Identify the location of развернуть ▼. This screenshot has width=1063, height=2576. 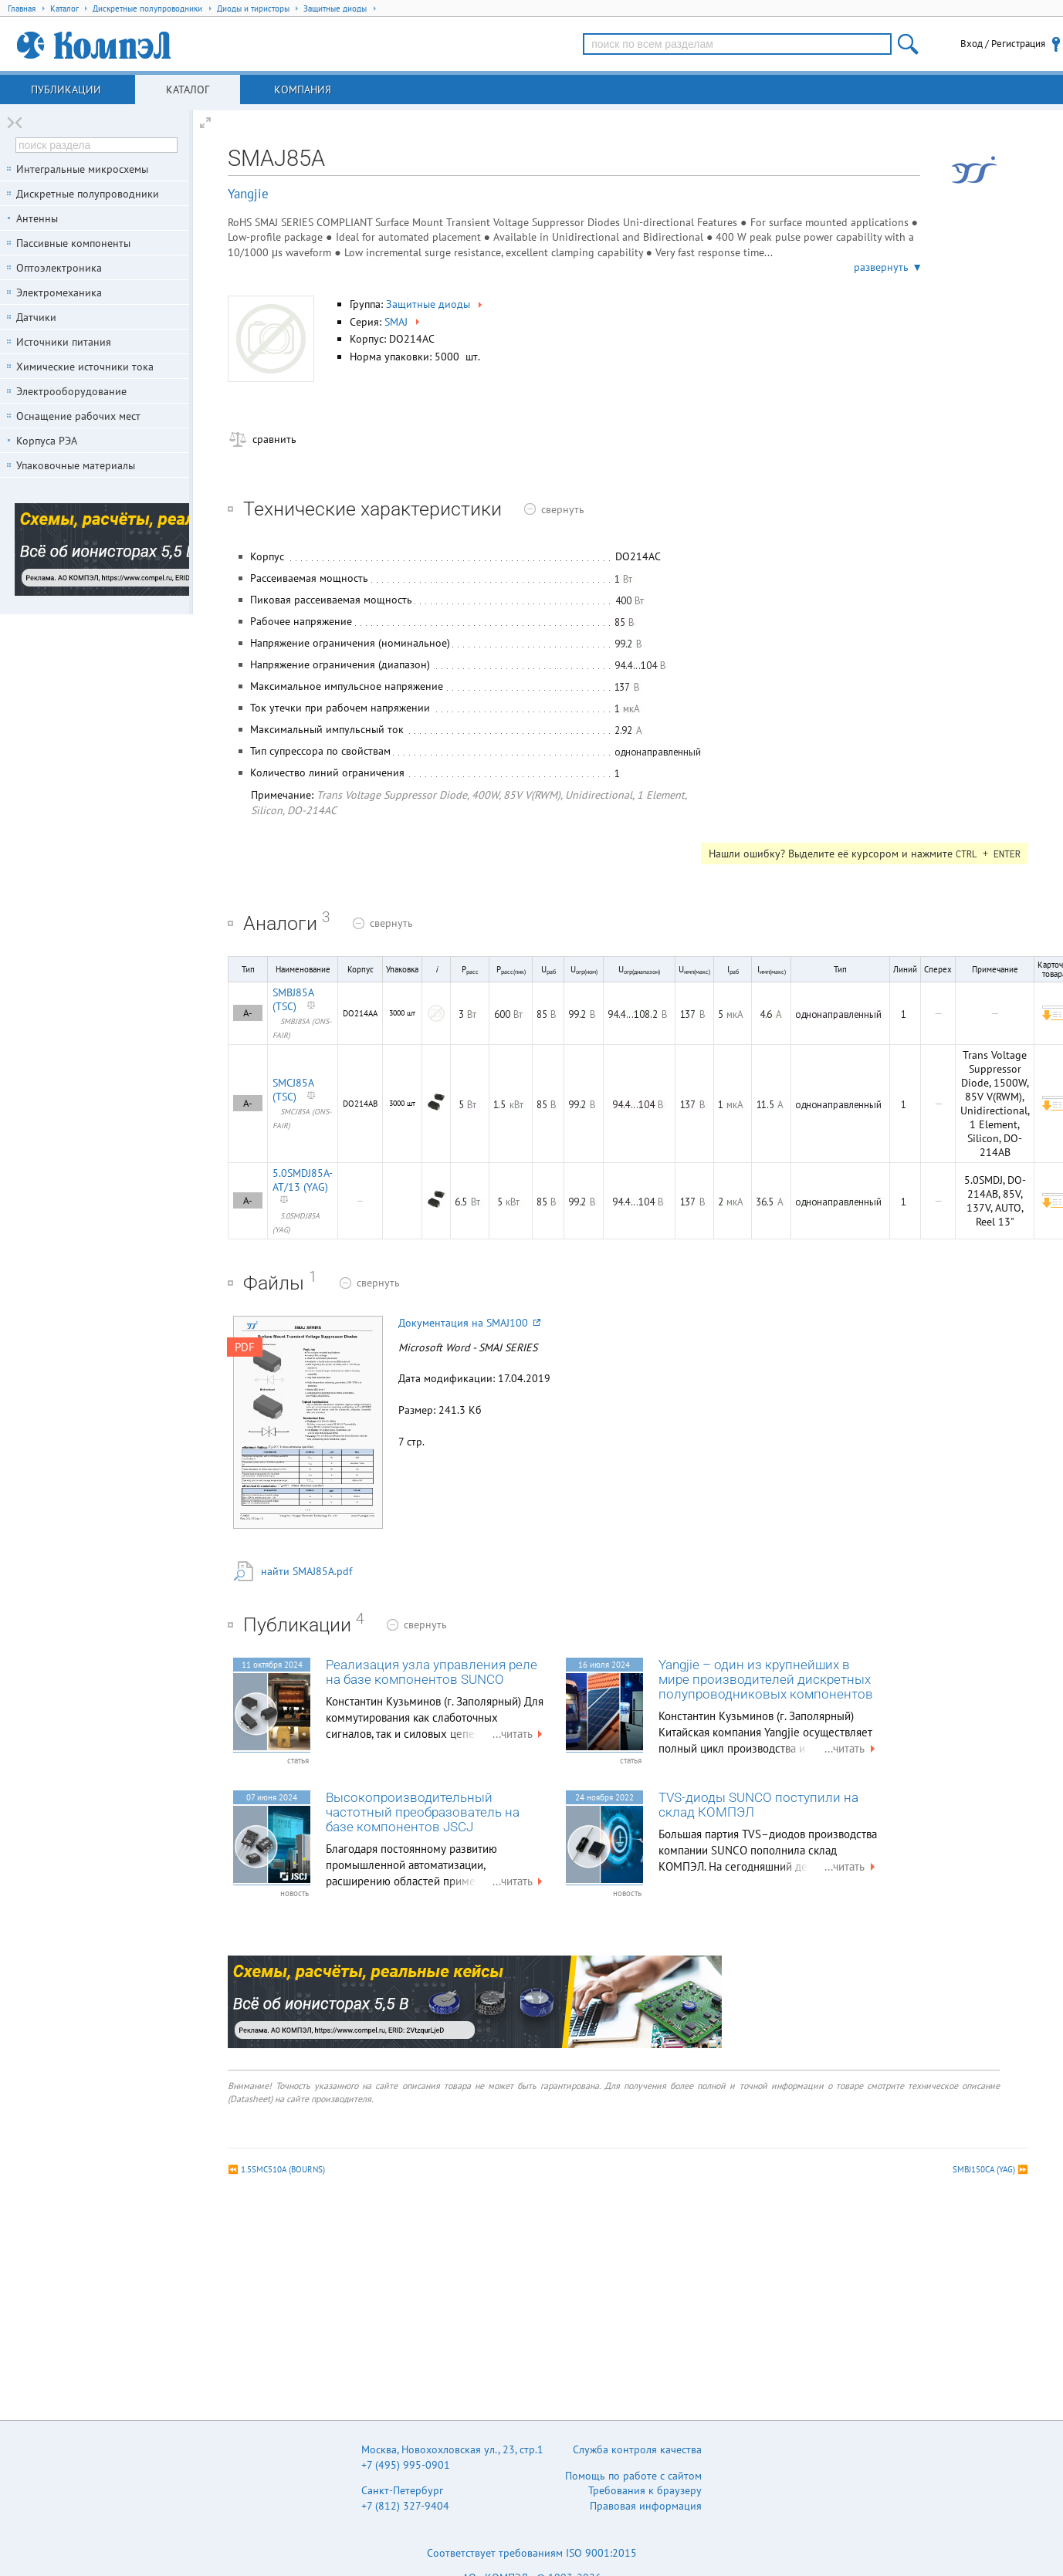
(888, 267).